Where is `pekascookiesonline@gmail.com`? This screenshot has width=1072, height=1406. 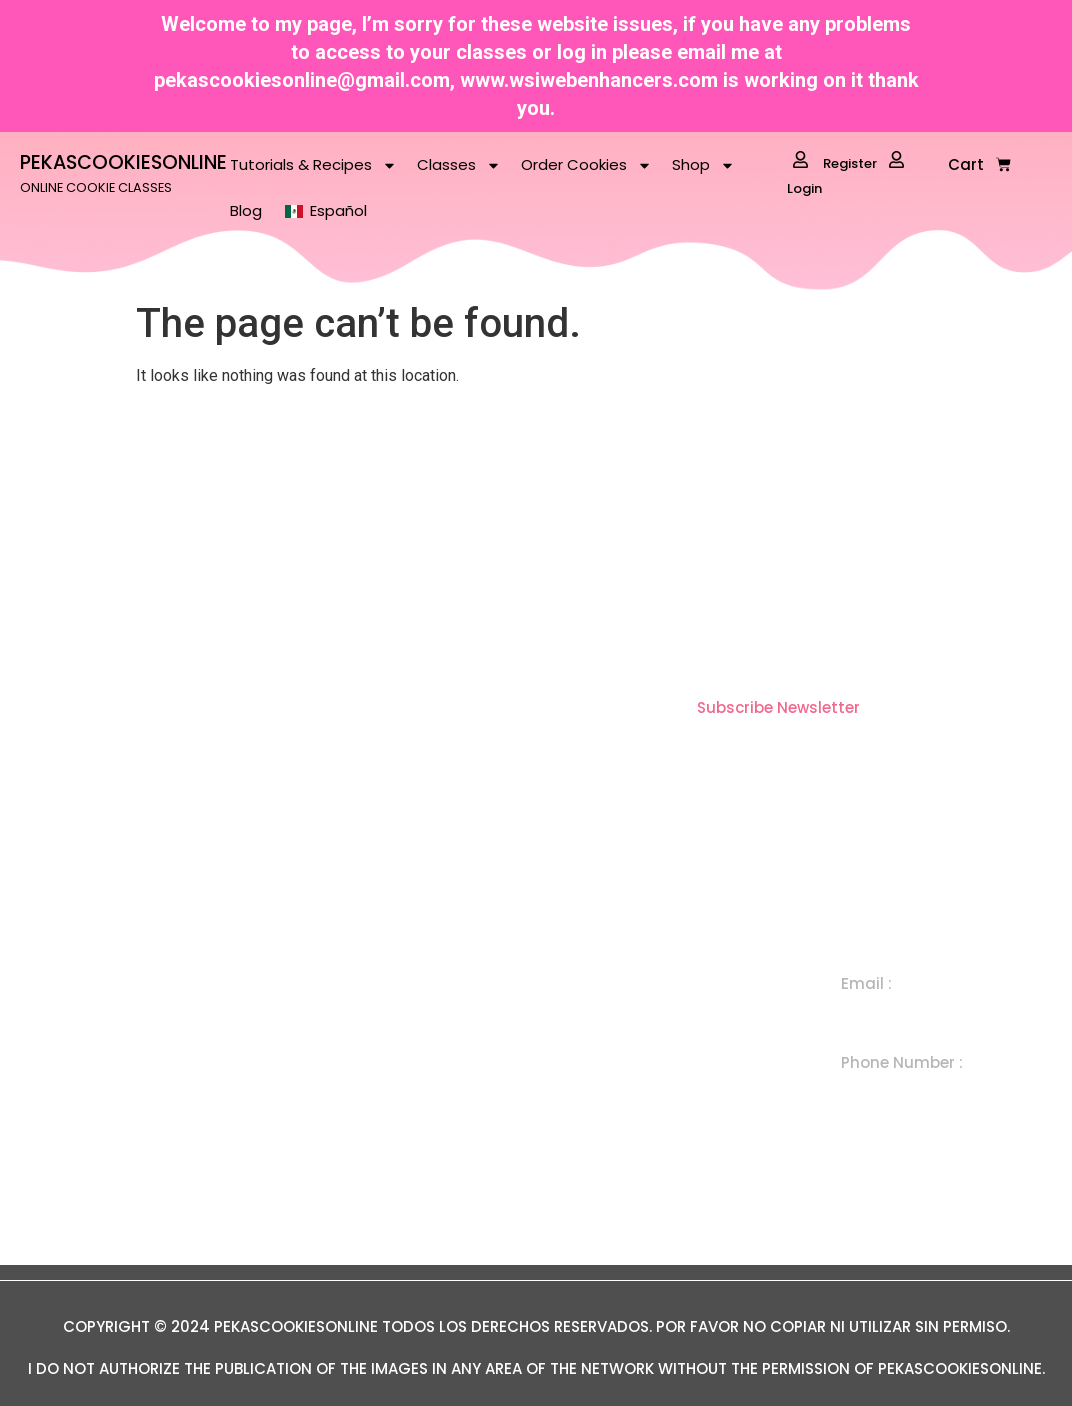
pekascookiesonline@gmail.com is located at coordinates (302, 80).